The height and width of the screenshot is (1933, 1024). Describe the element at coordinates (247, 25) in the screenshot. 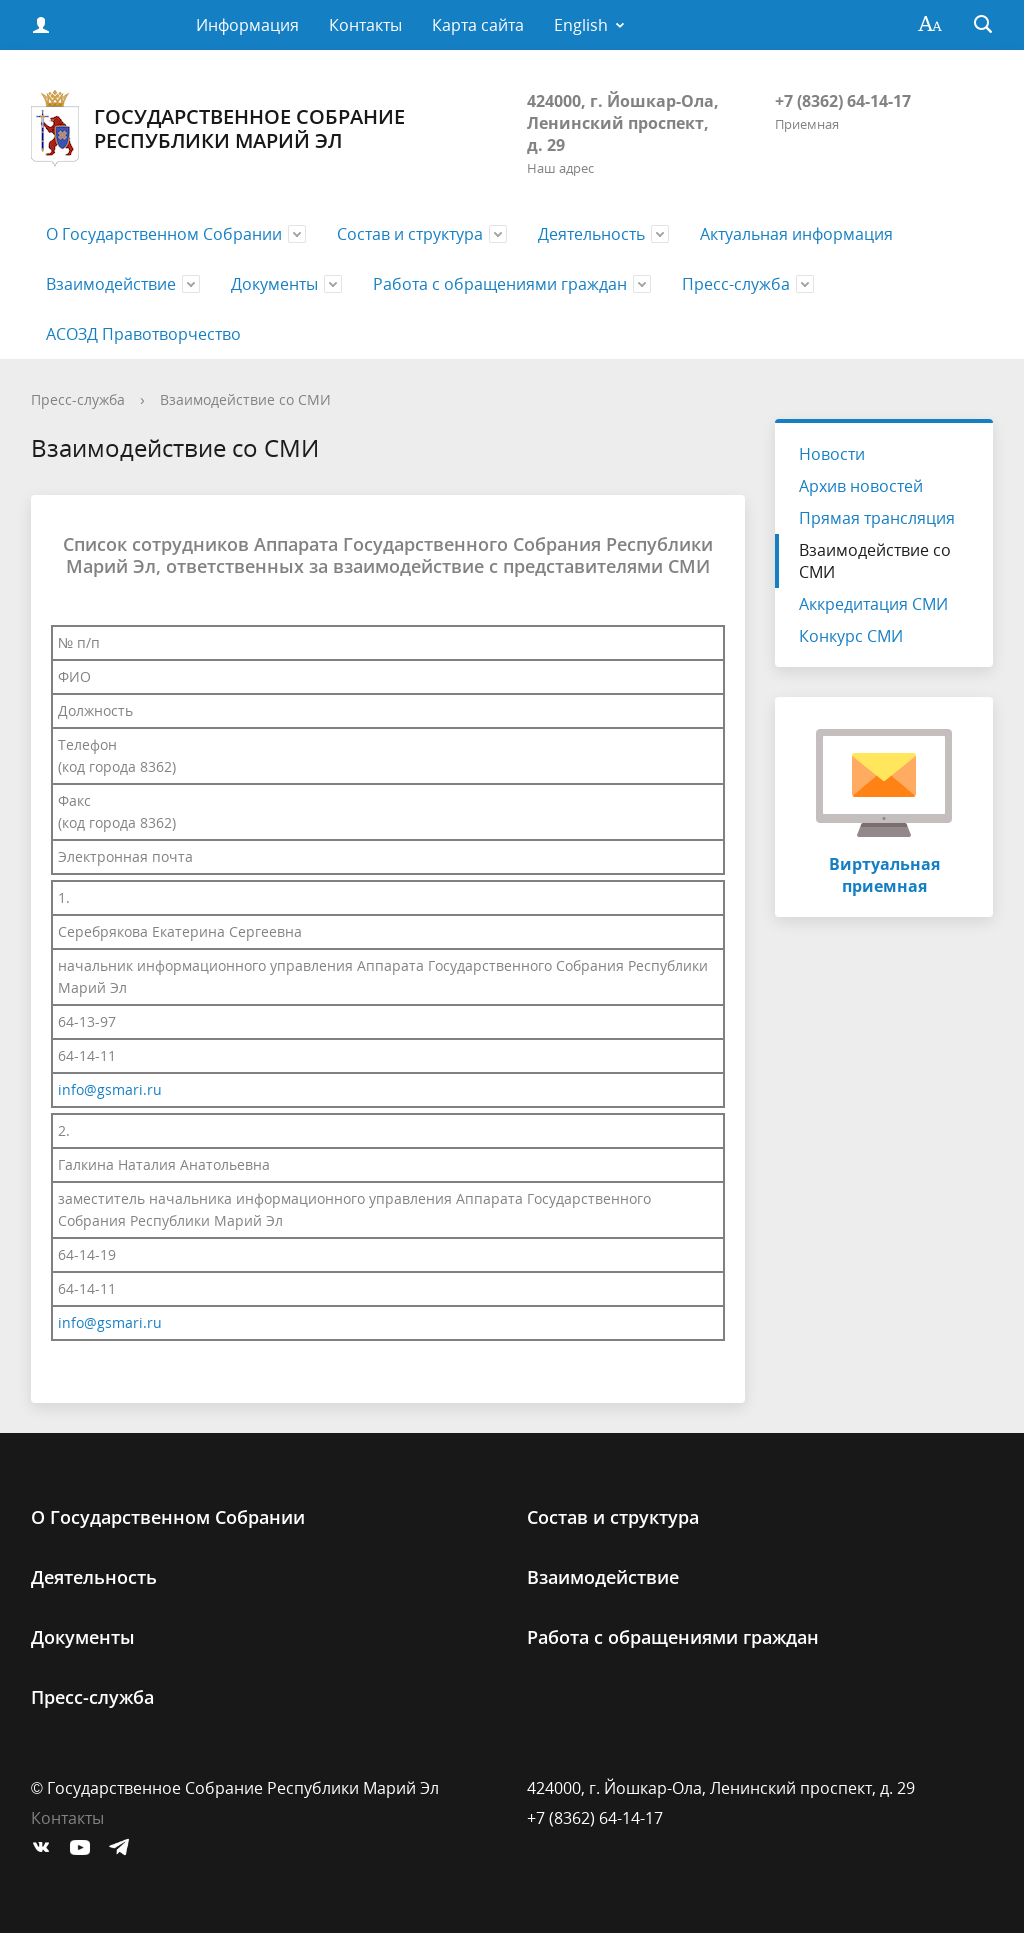

I see `Информация` at that location.